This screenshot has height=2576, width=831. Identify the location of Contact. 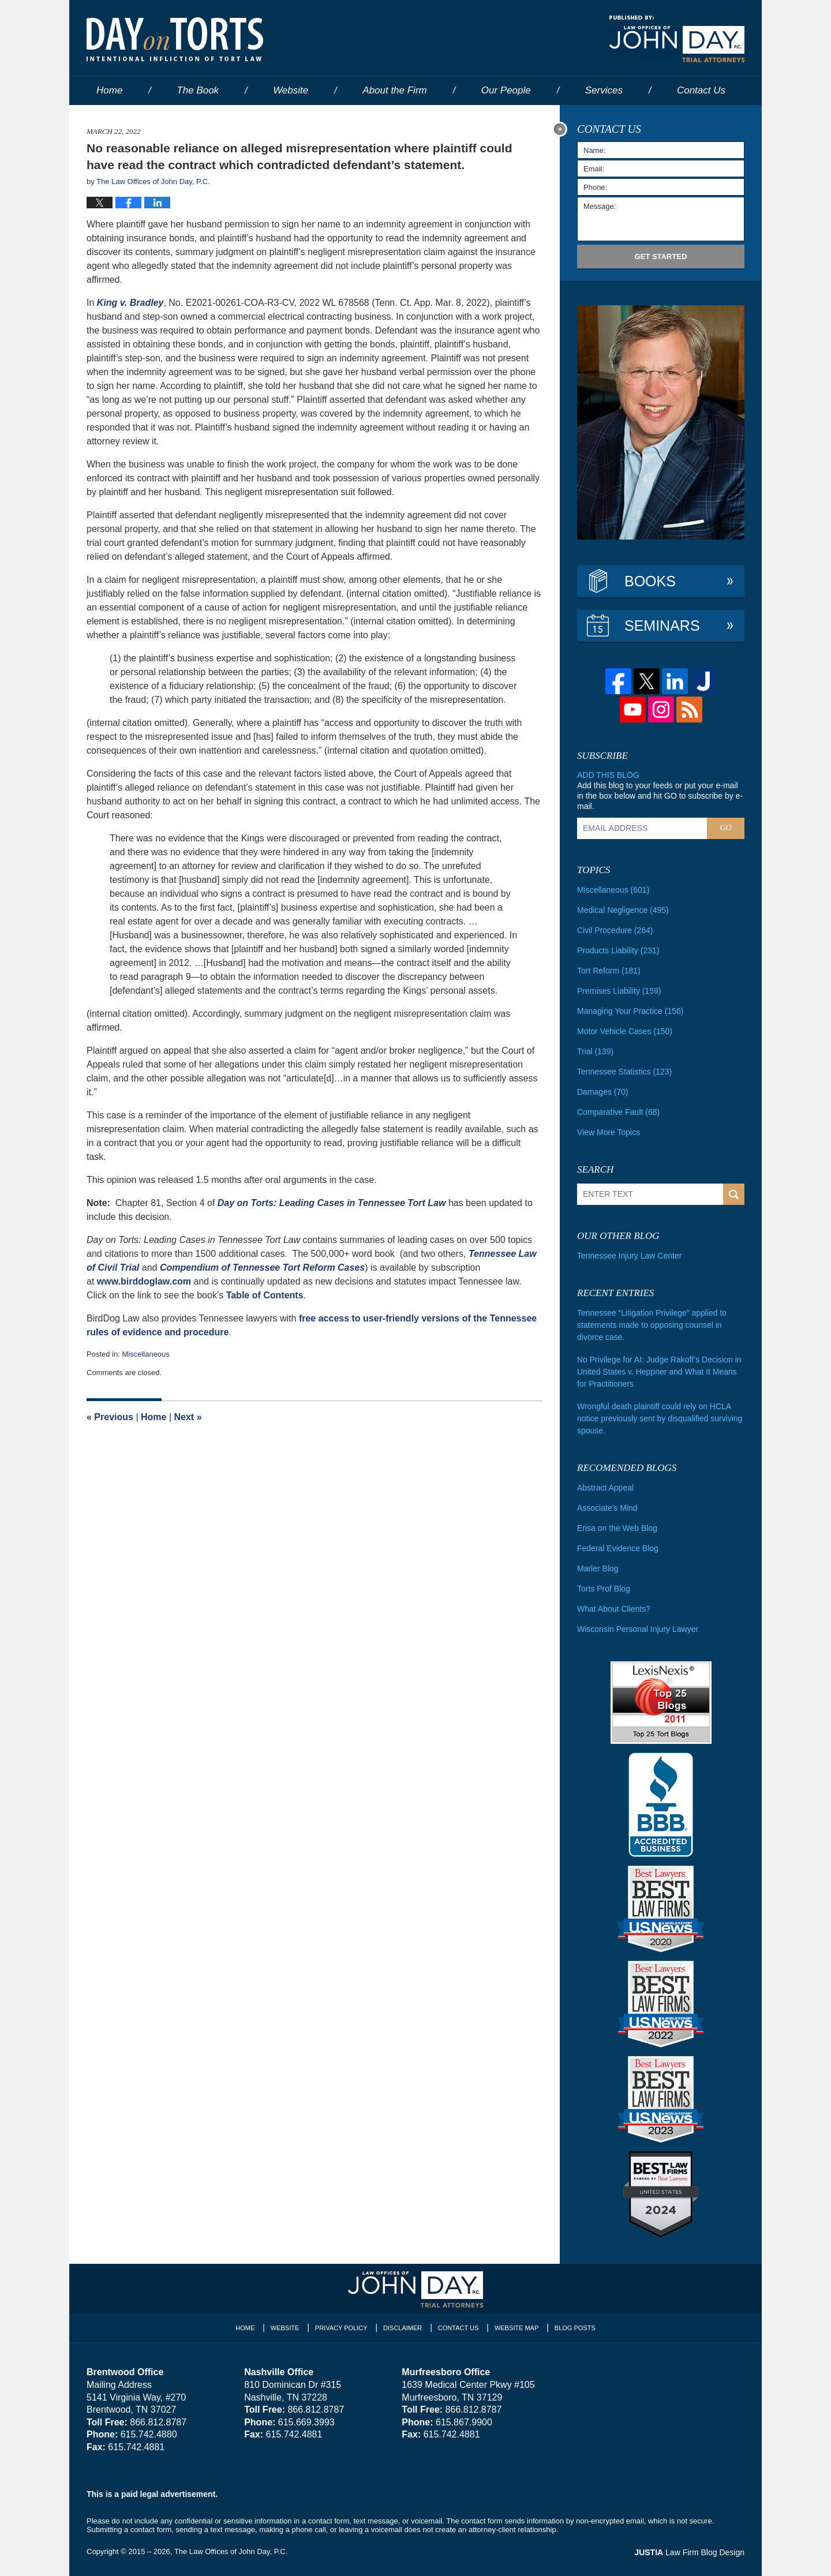
(701, 90).